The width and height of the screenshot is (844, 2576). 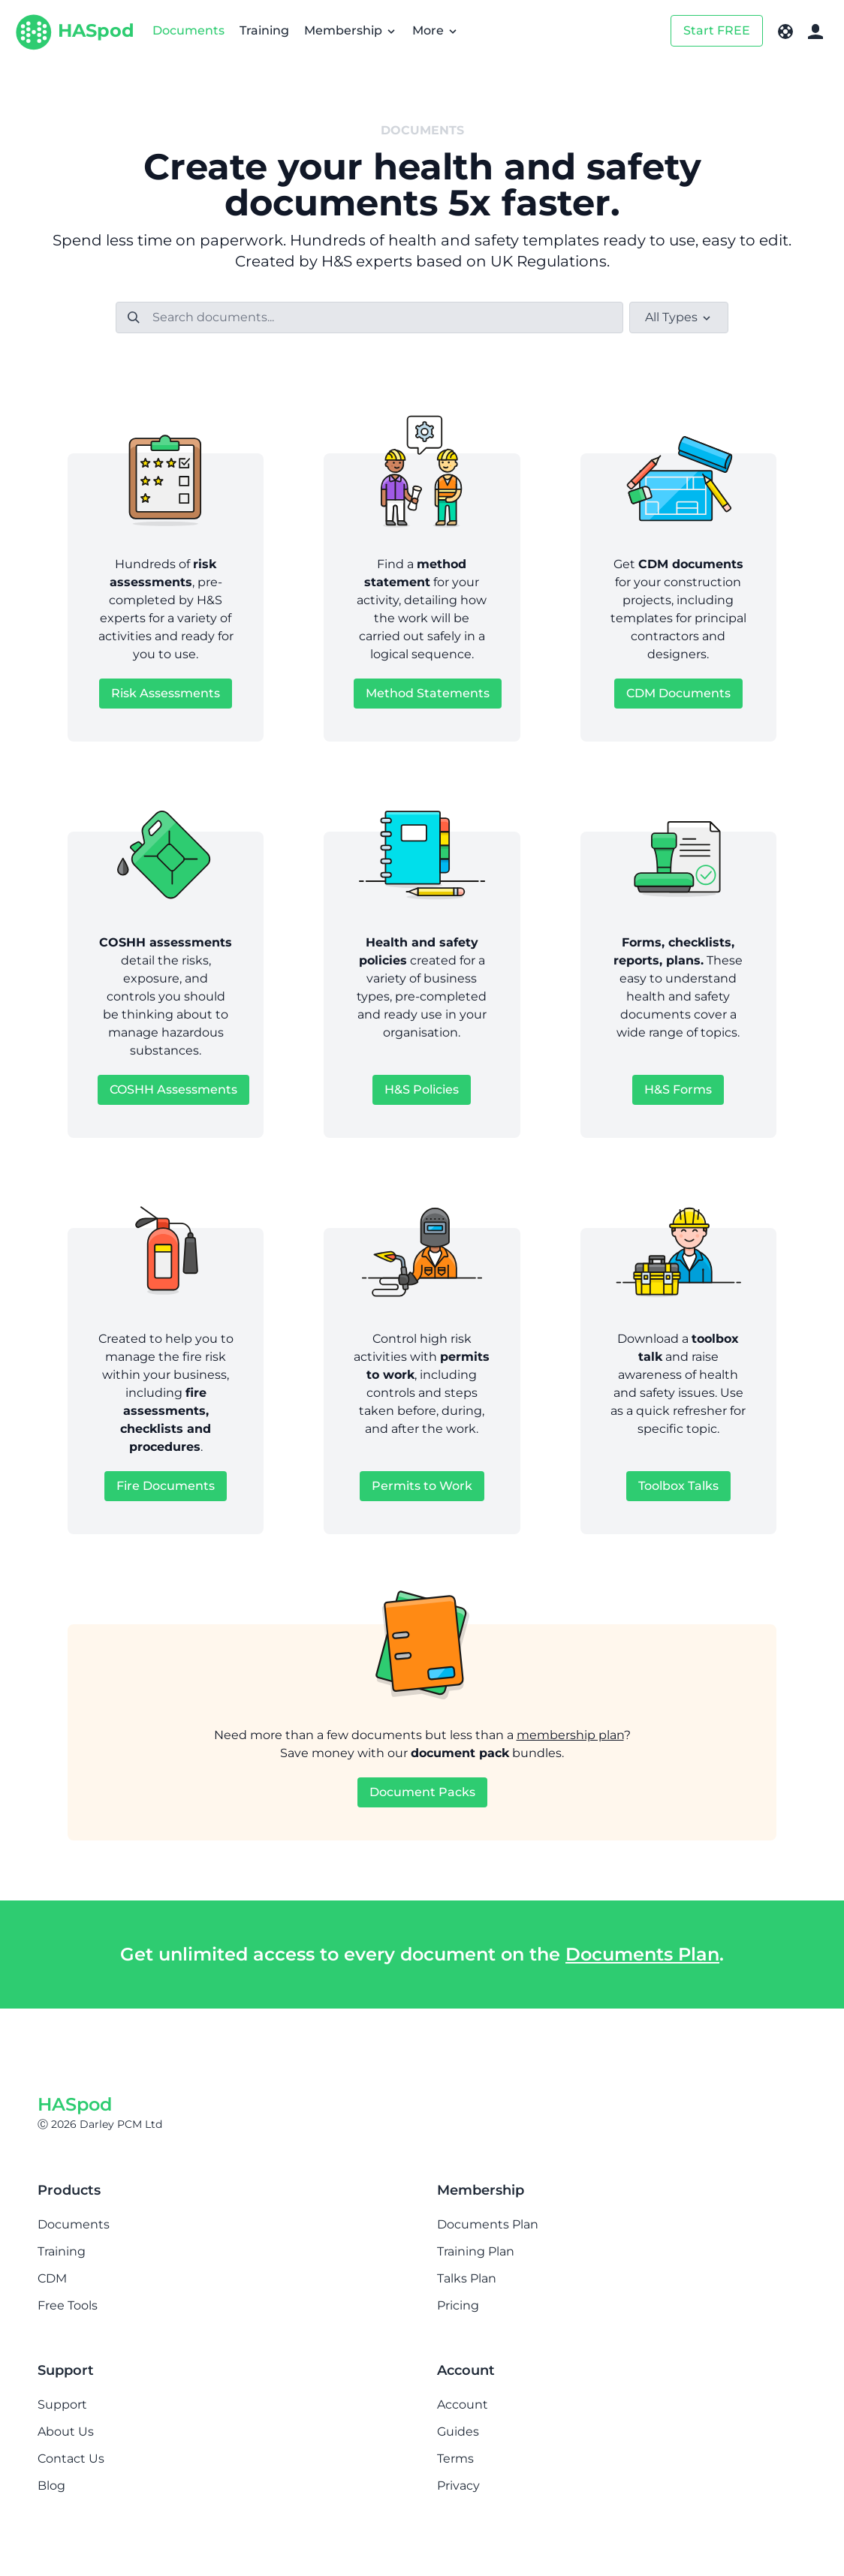 What do you see at coordinates (52, 2278) in the screenshot?
I see `CDM` at bounding box center [52, 2278].